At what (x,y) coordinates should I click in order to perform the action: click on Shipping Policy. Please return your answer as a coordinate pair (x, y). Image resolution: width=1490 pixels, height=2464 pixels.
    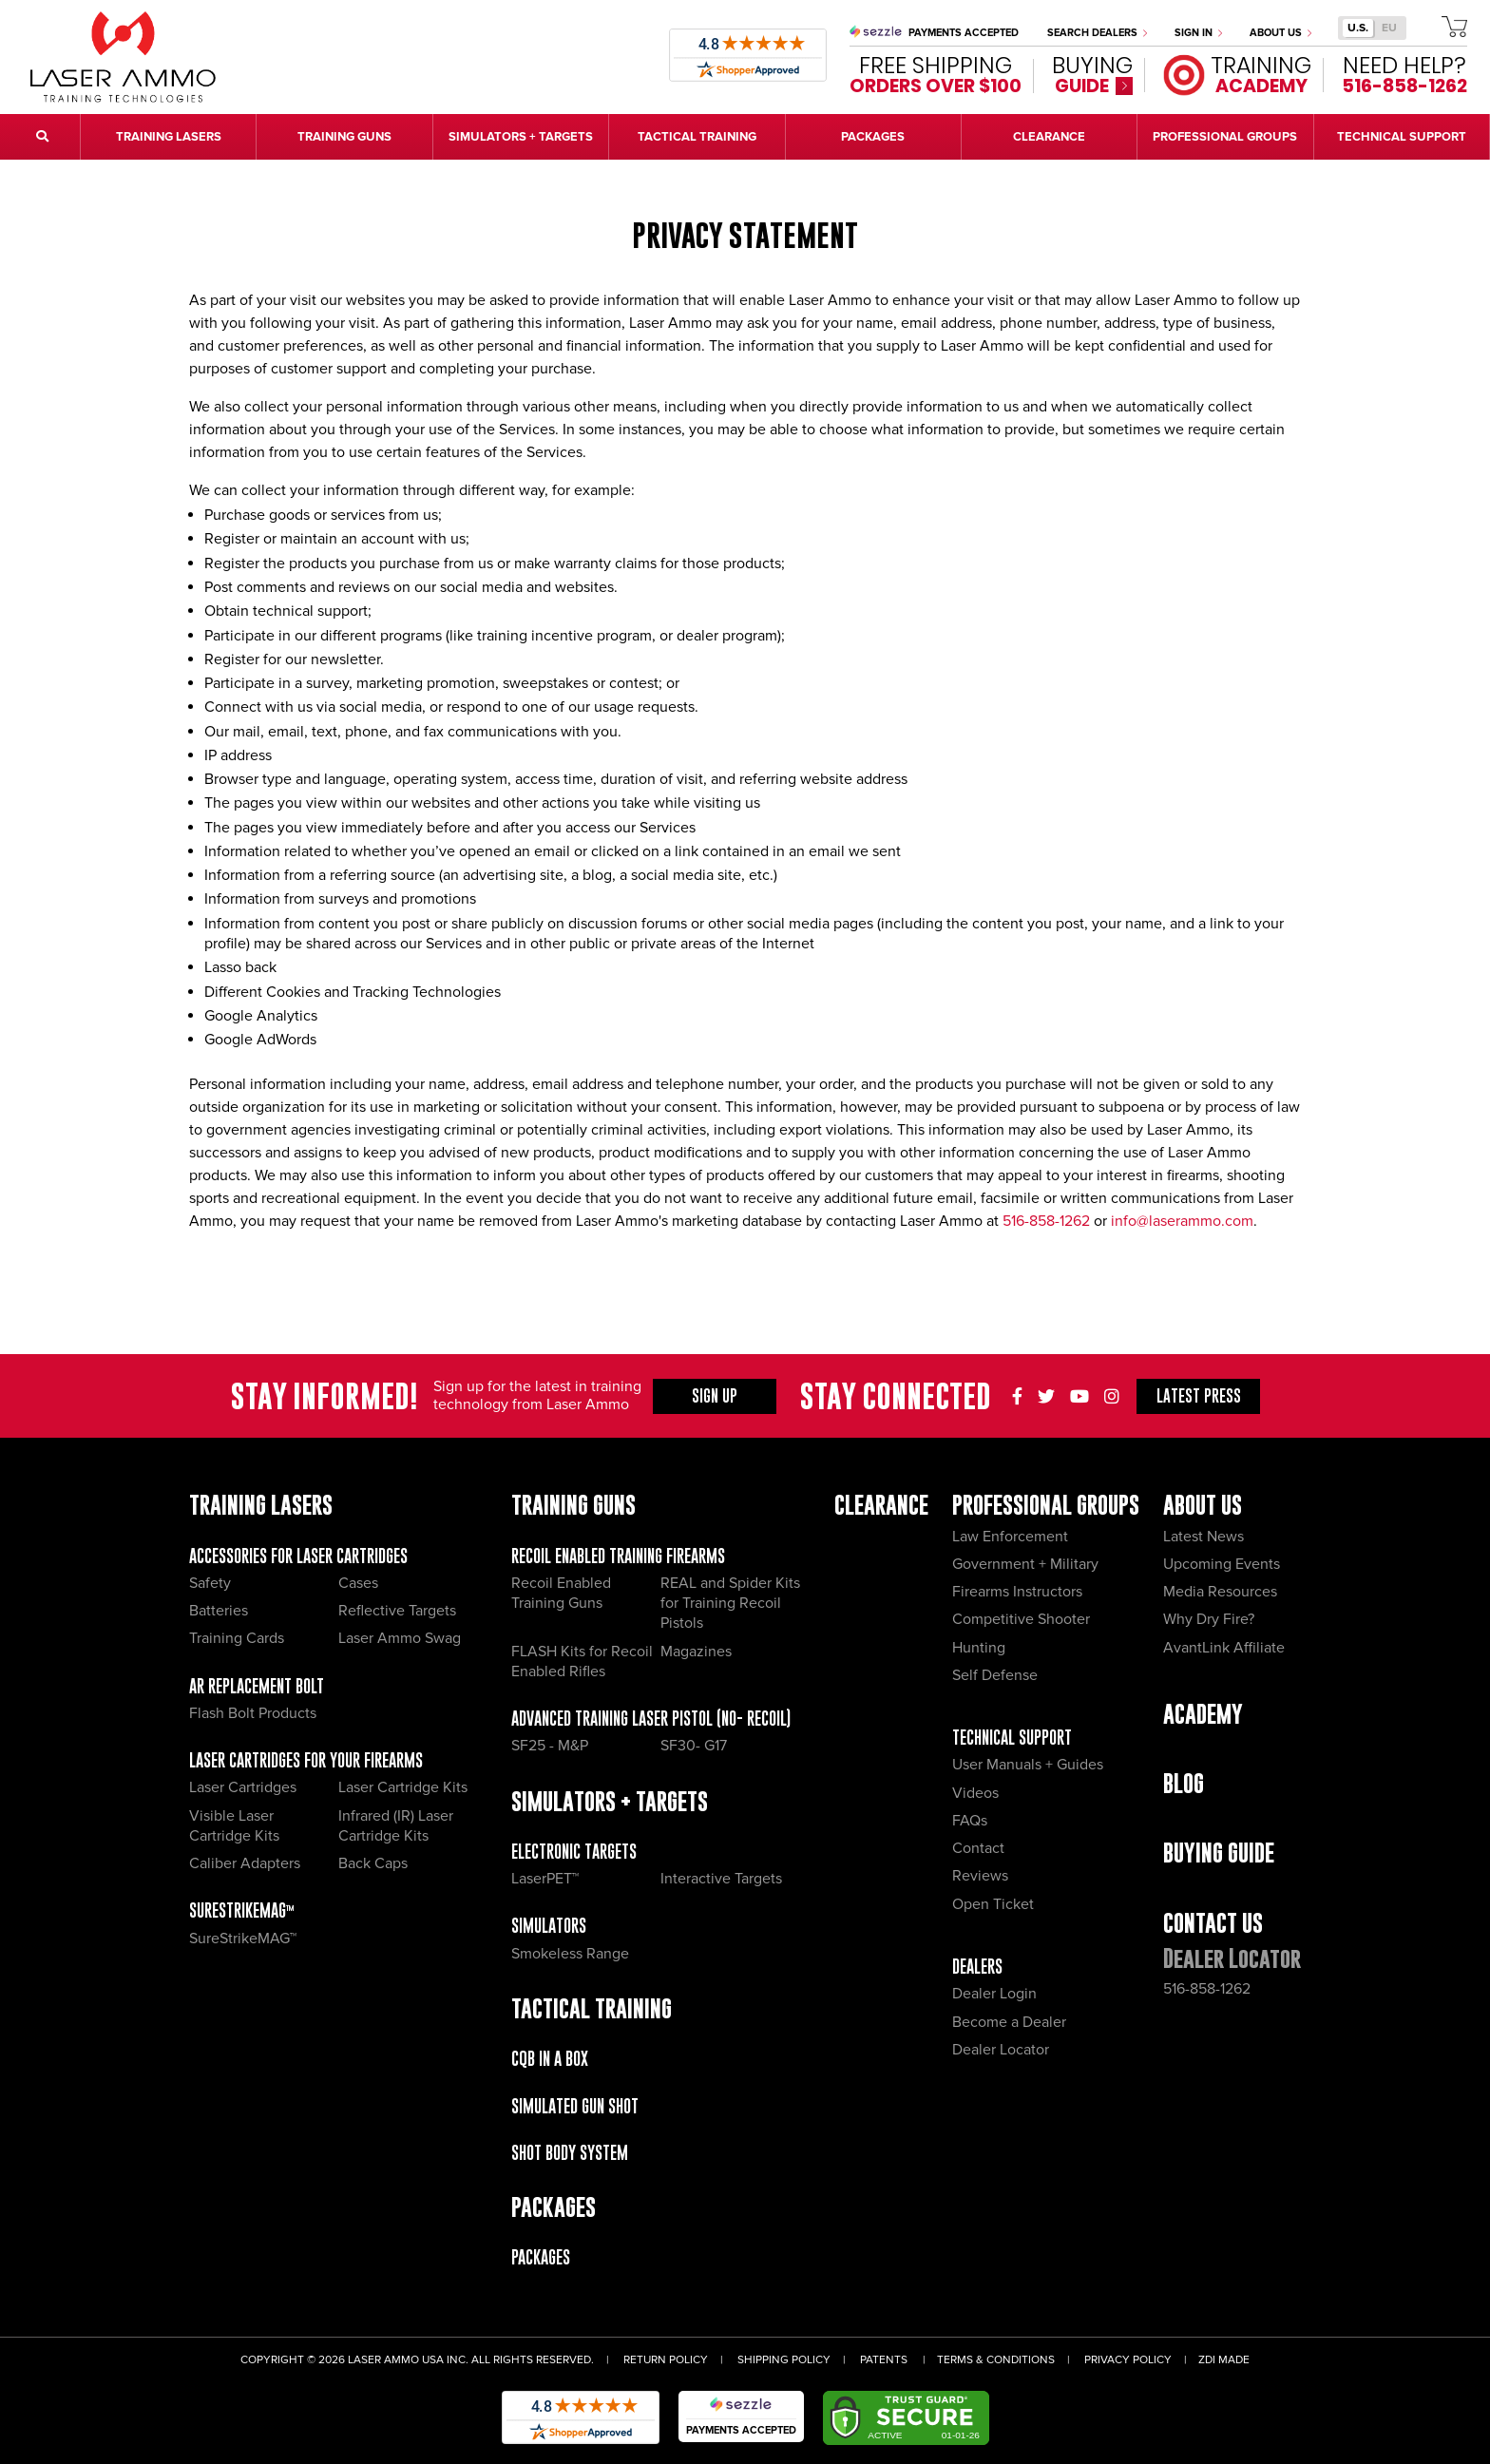
    Looking at the image, I should click on (784, 2360).